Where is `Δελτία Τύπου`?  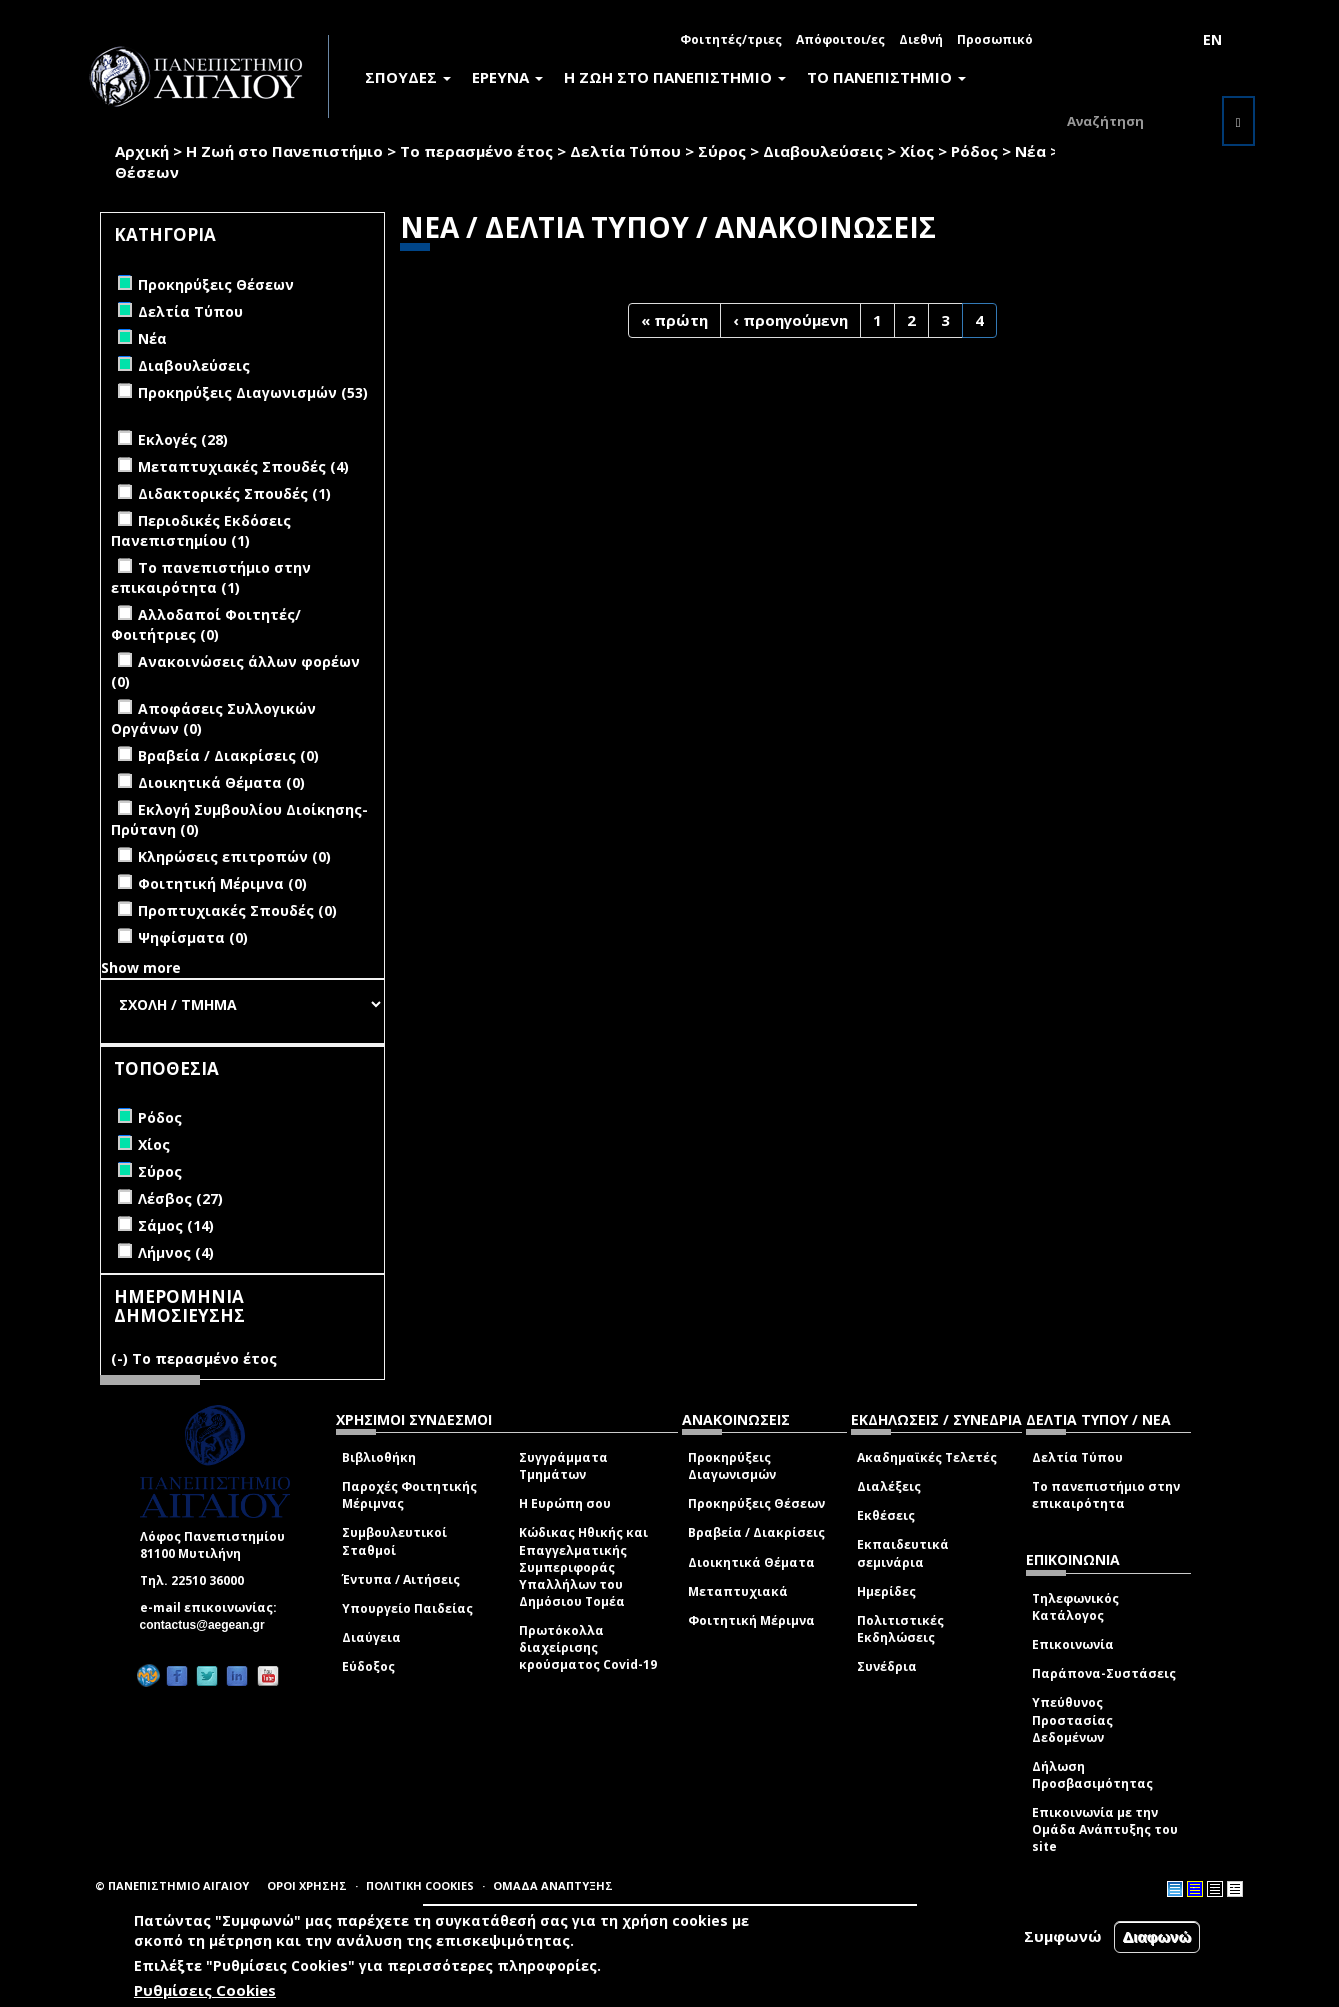 Δελτία Τύπου is located at coordinates (625, 151).